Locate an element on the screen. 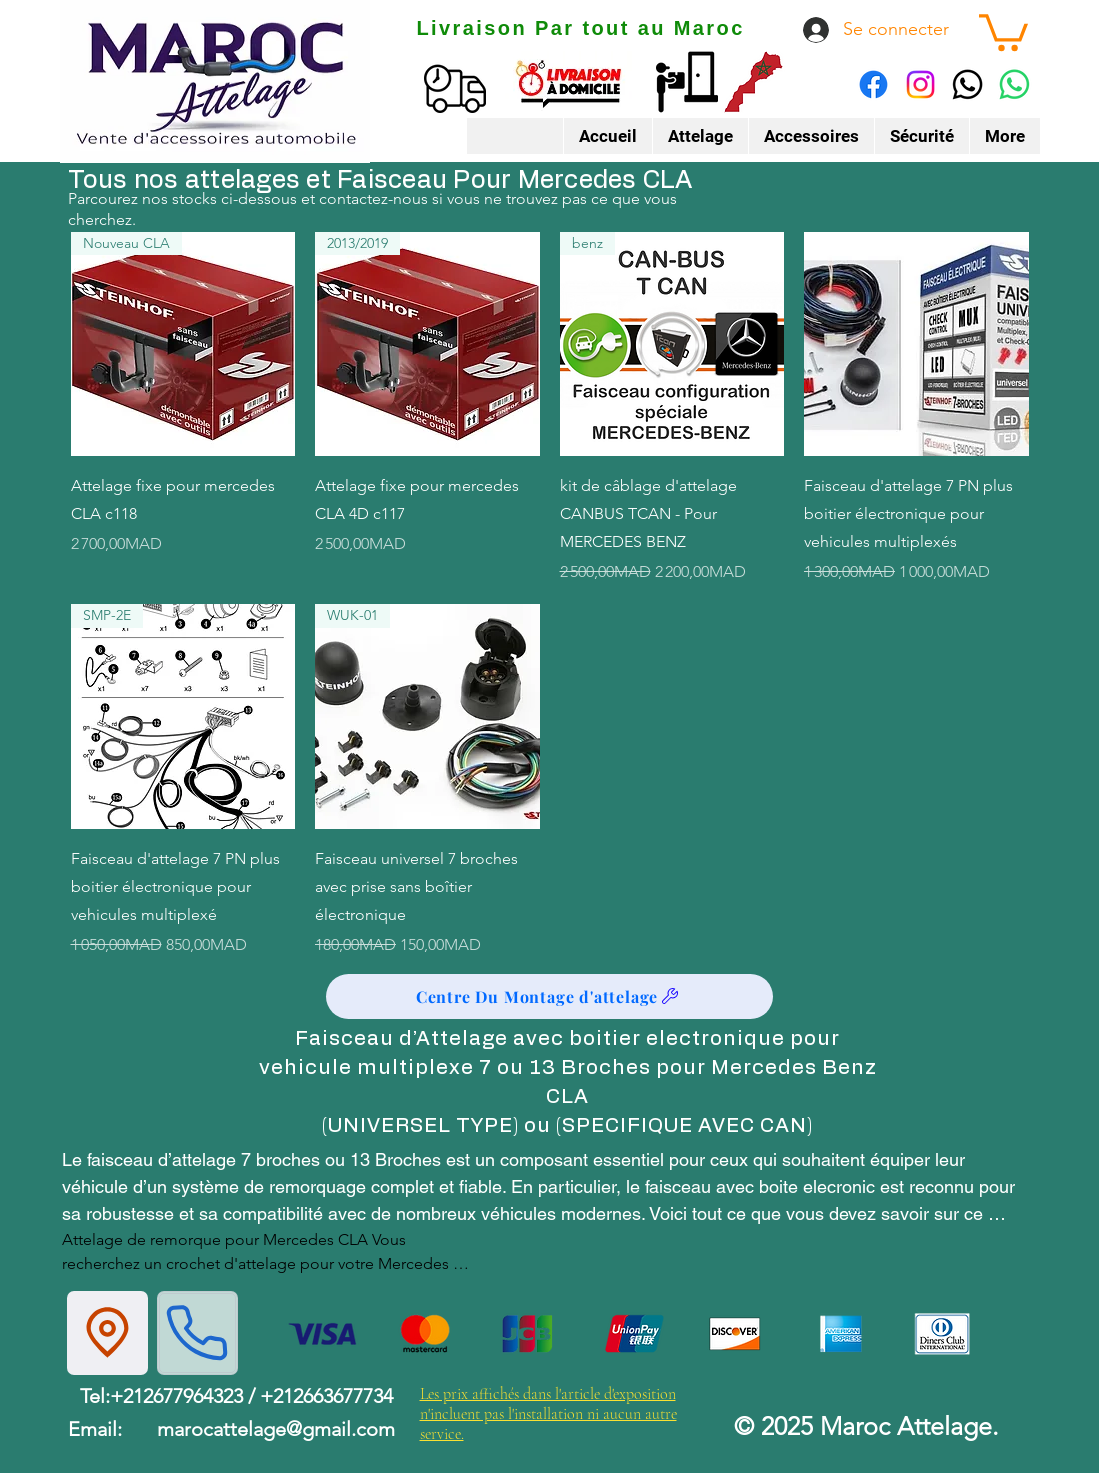 This screenshot has height=1473, width=1099. [button] is located at coordinates (1003, 30).